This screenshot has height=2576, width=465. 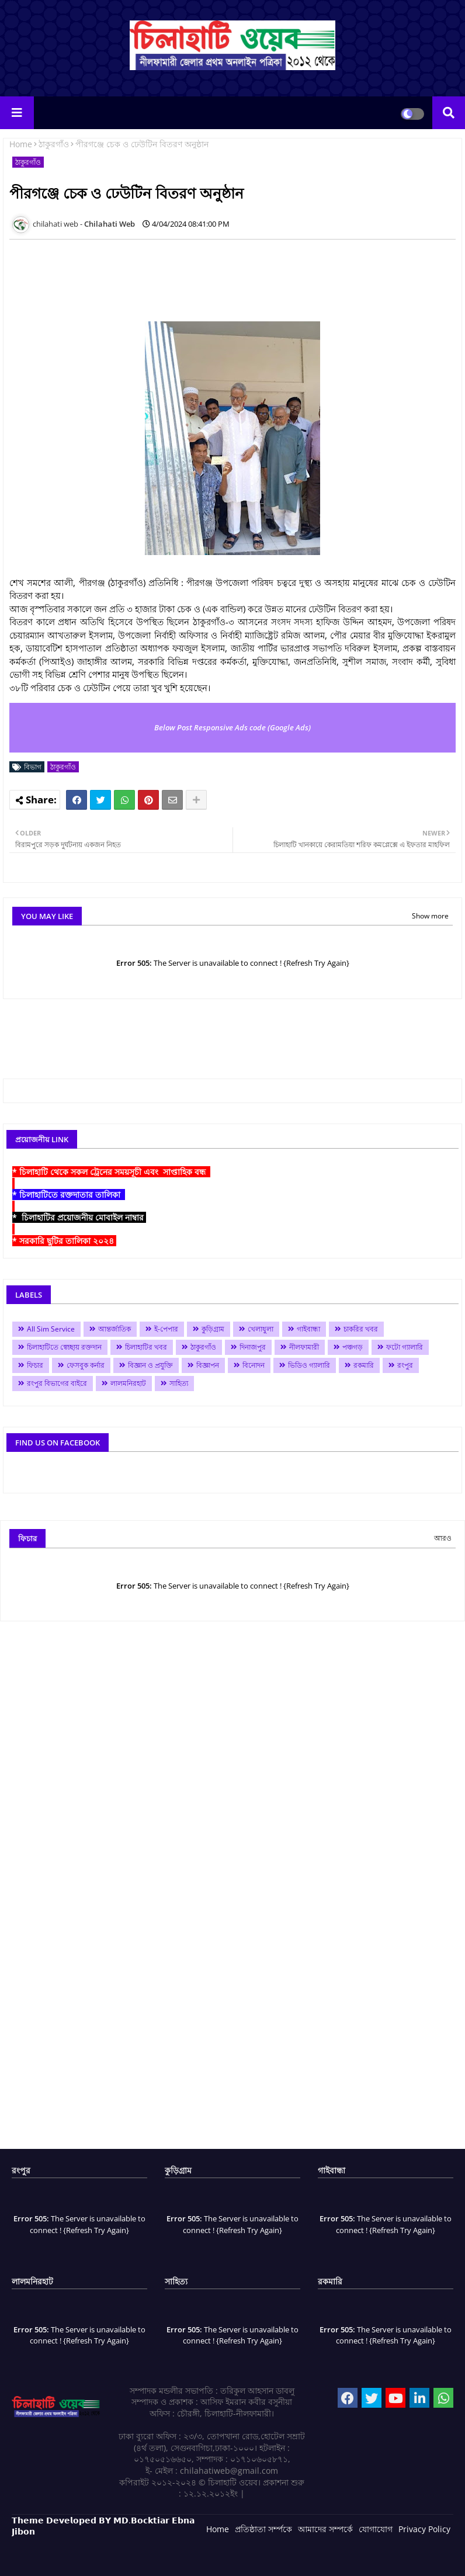 I want to click on Below Post Responsive Ads code (Google Ads), so click(x=232, y=727).